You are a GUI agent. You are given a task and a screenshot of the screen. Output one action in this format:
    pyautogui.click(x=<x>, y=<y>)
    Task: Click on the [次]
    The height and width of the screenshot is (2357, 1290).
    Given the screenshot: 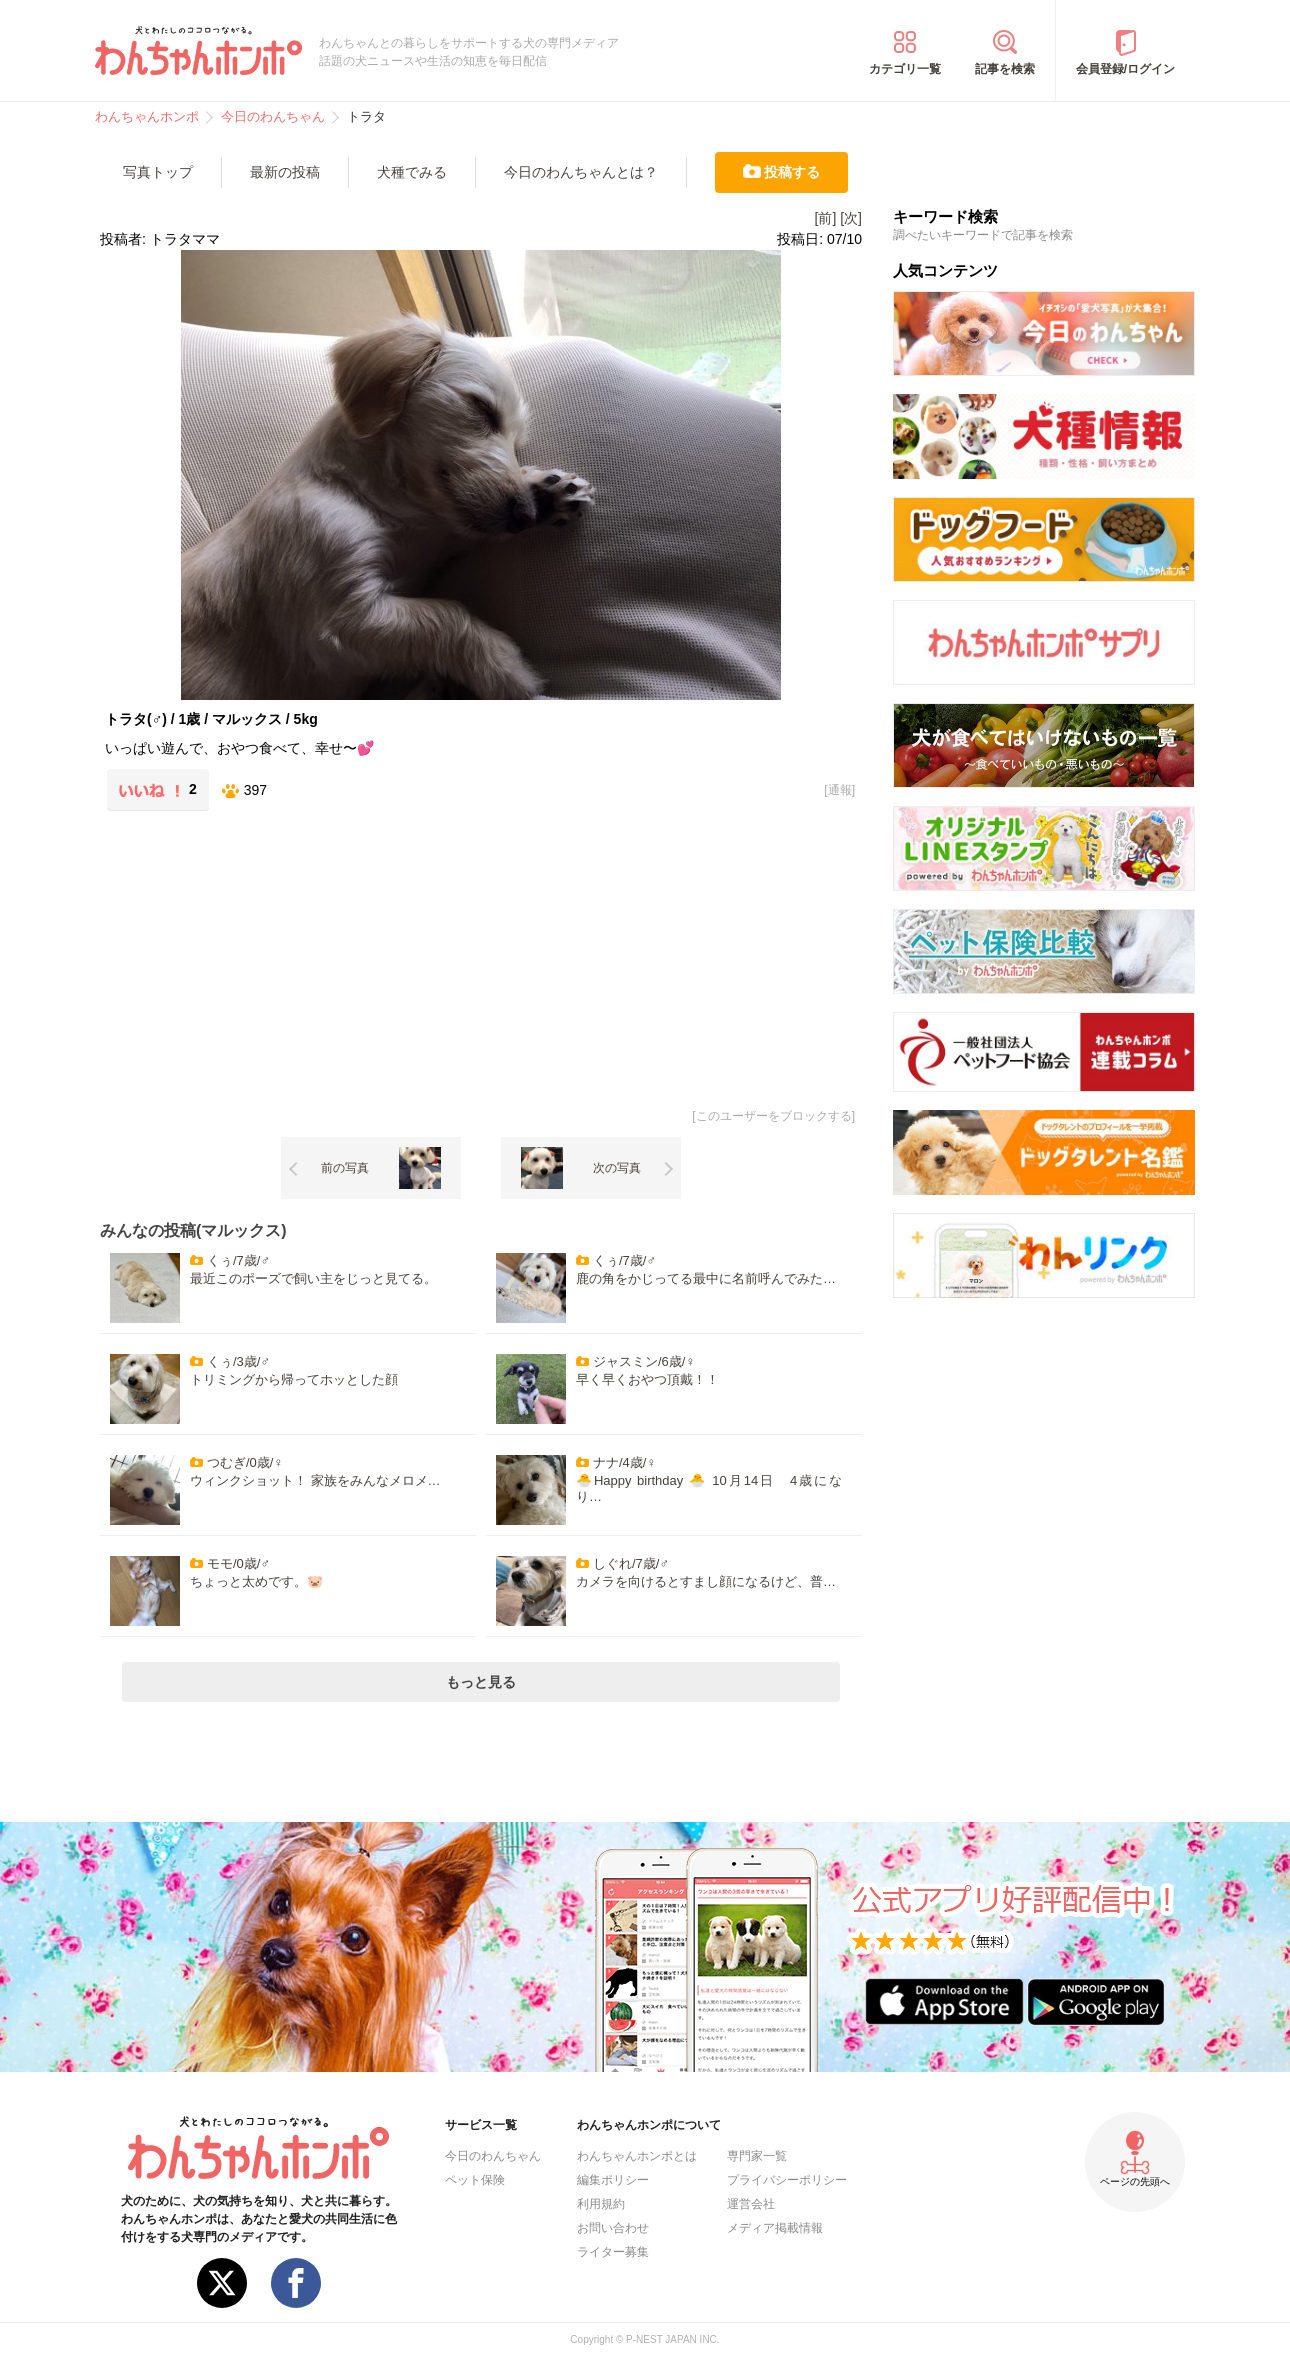 What is the action you would take?
    pyautogui.click(x=851, y=218)
    